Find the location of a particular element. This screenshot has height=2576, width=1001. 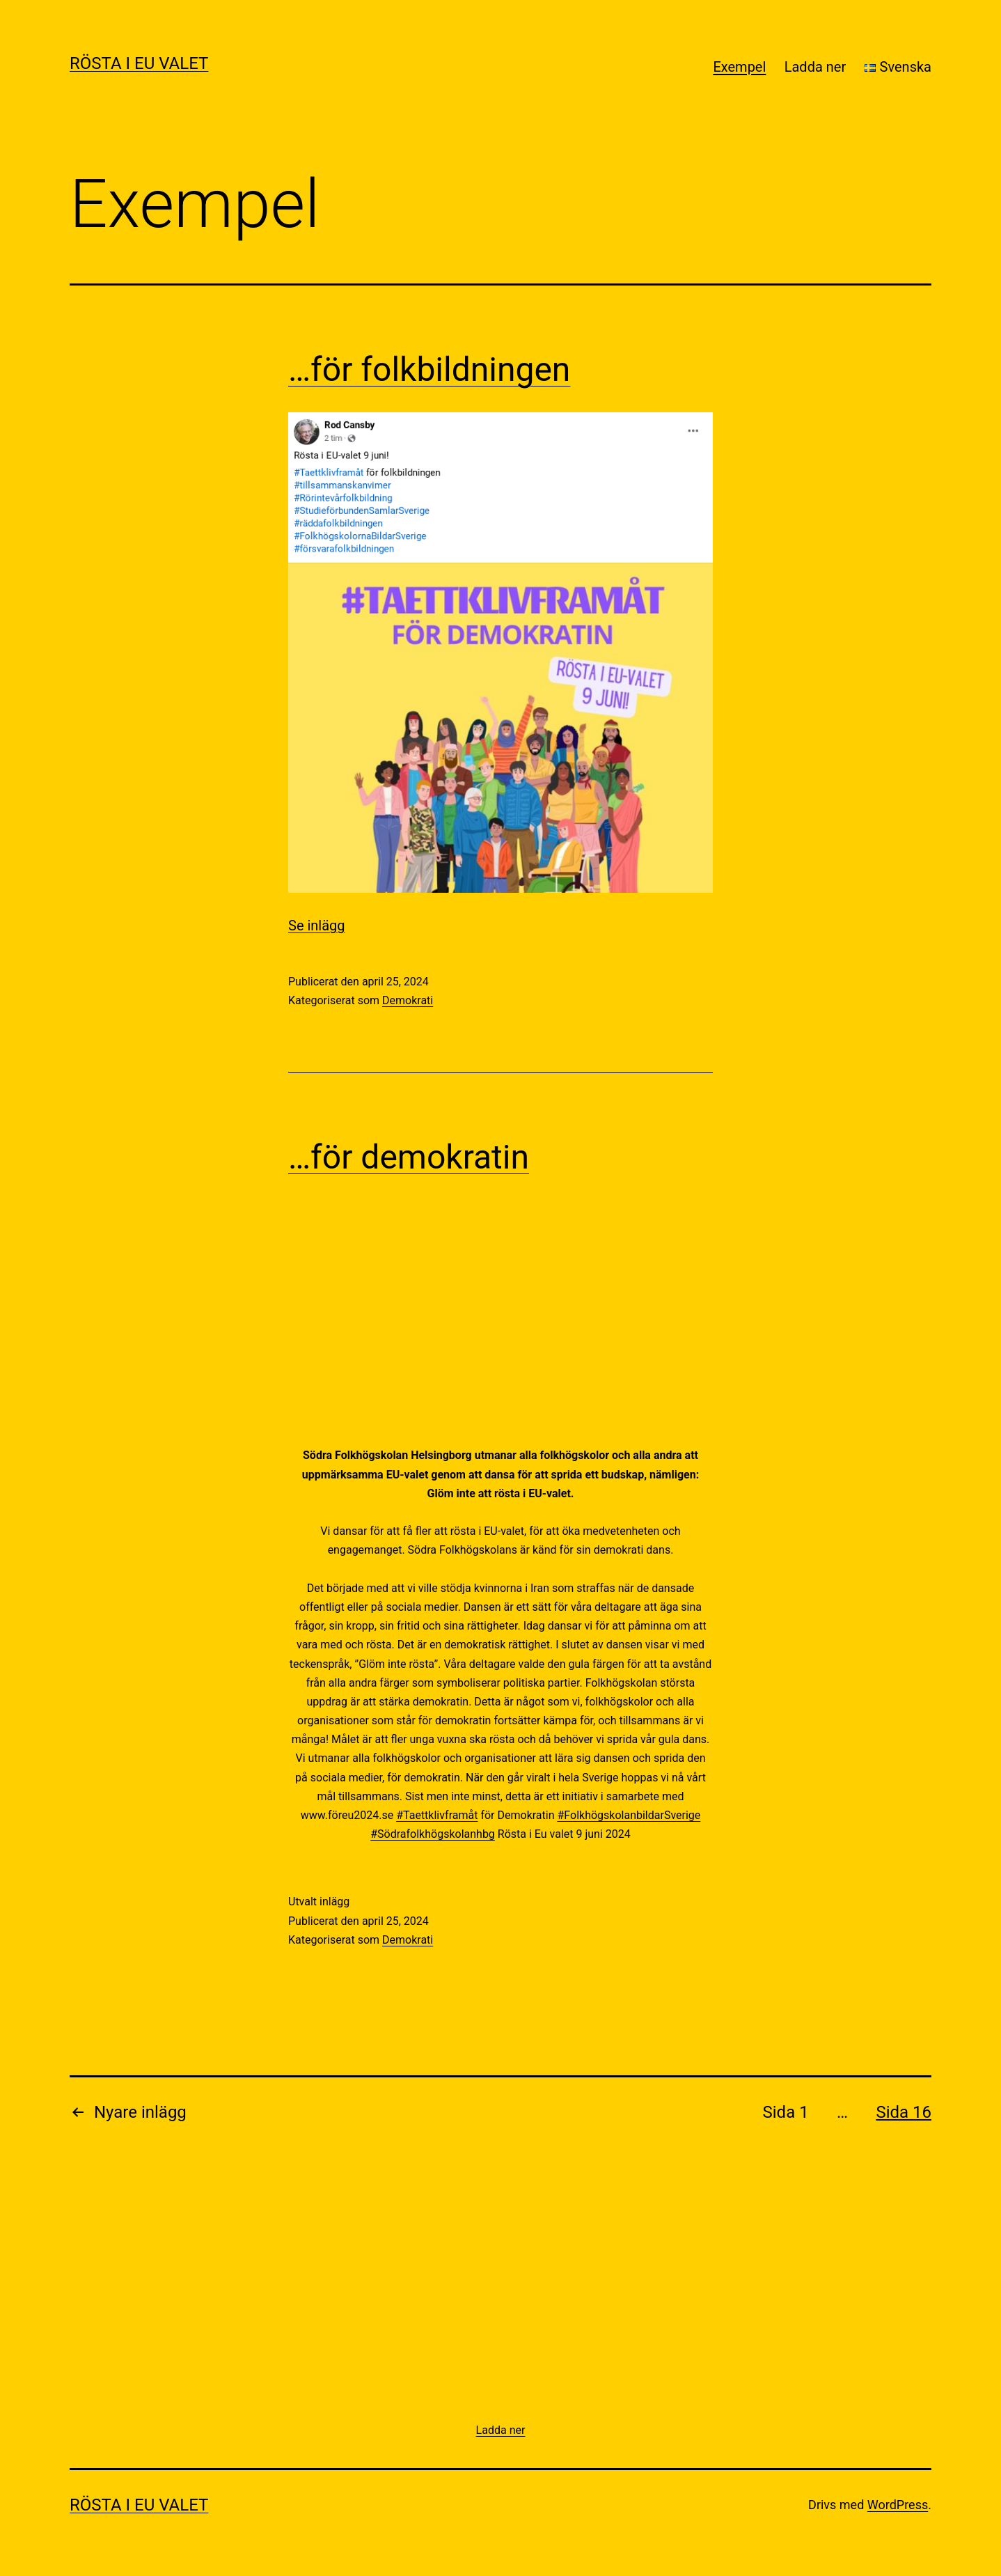

#Södrafolkhögskolanhbg is located at coordinates (432, 1834).